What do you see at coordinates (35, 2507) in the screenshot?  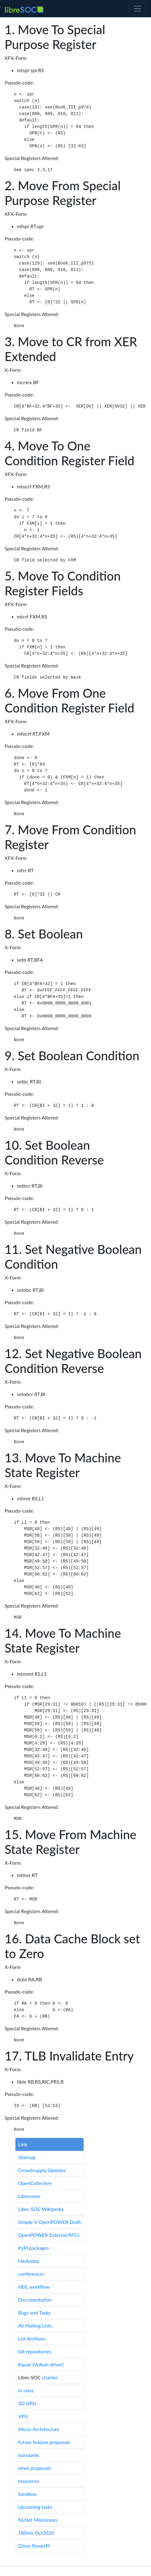 I see `Upcoming tasks` at bounding box center [35, 2507].